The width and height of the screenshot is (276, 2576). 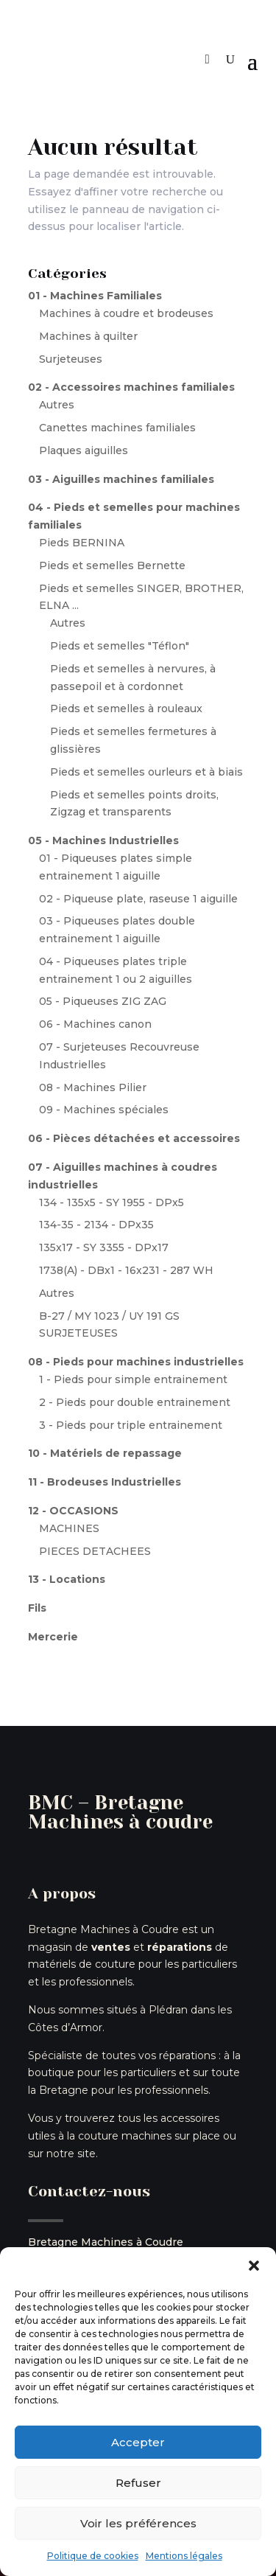 I want to click on Plaques aiguilles, so click(x=83, y=450).